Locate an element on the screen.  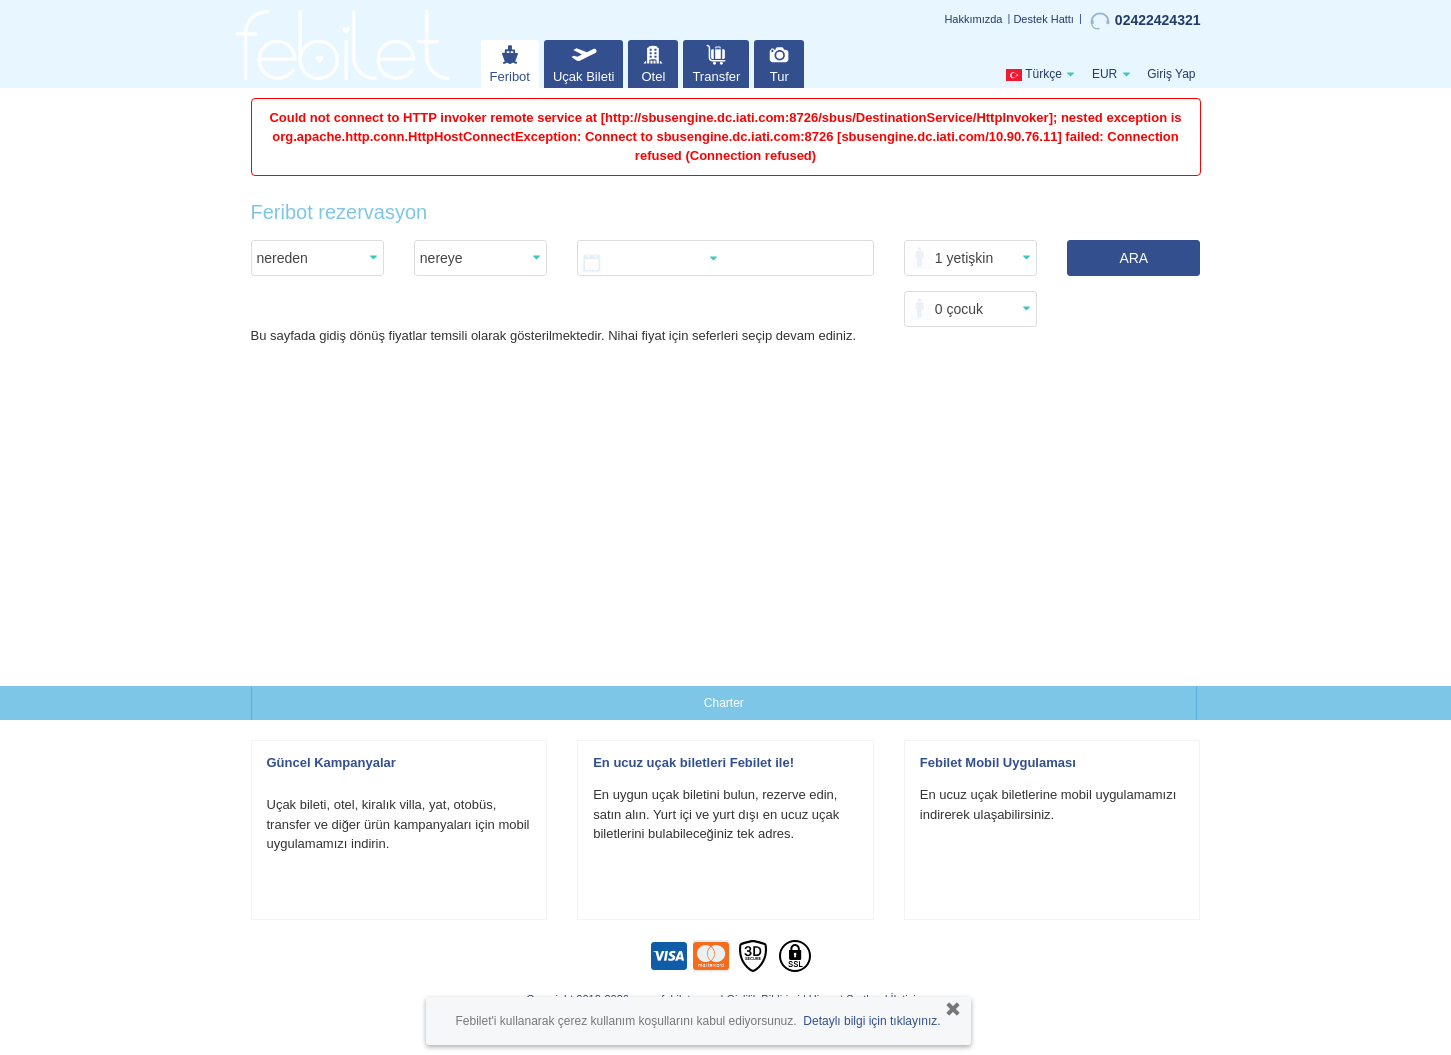
Tur is located at coordinates (779, 61).